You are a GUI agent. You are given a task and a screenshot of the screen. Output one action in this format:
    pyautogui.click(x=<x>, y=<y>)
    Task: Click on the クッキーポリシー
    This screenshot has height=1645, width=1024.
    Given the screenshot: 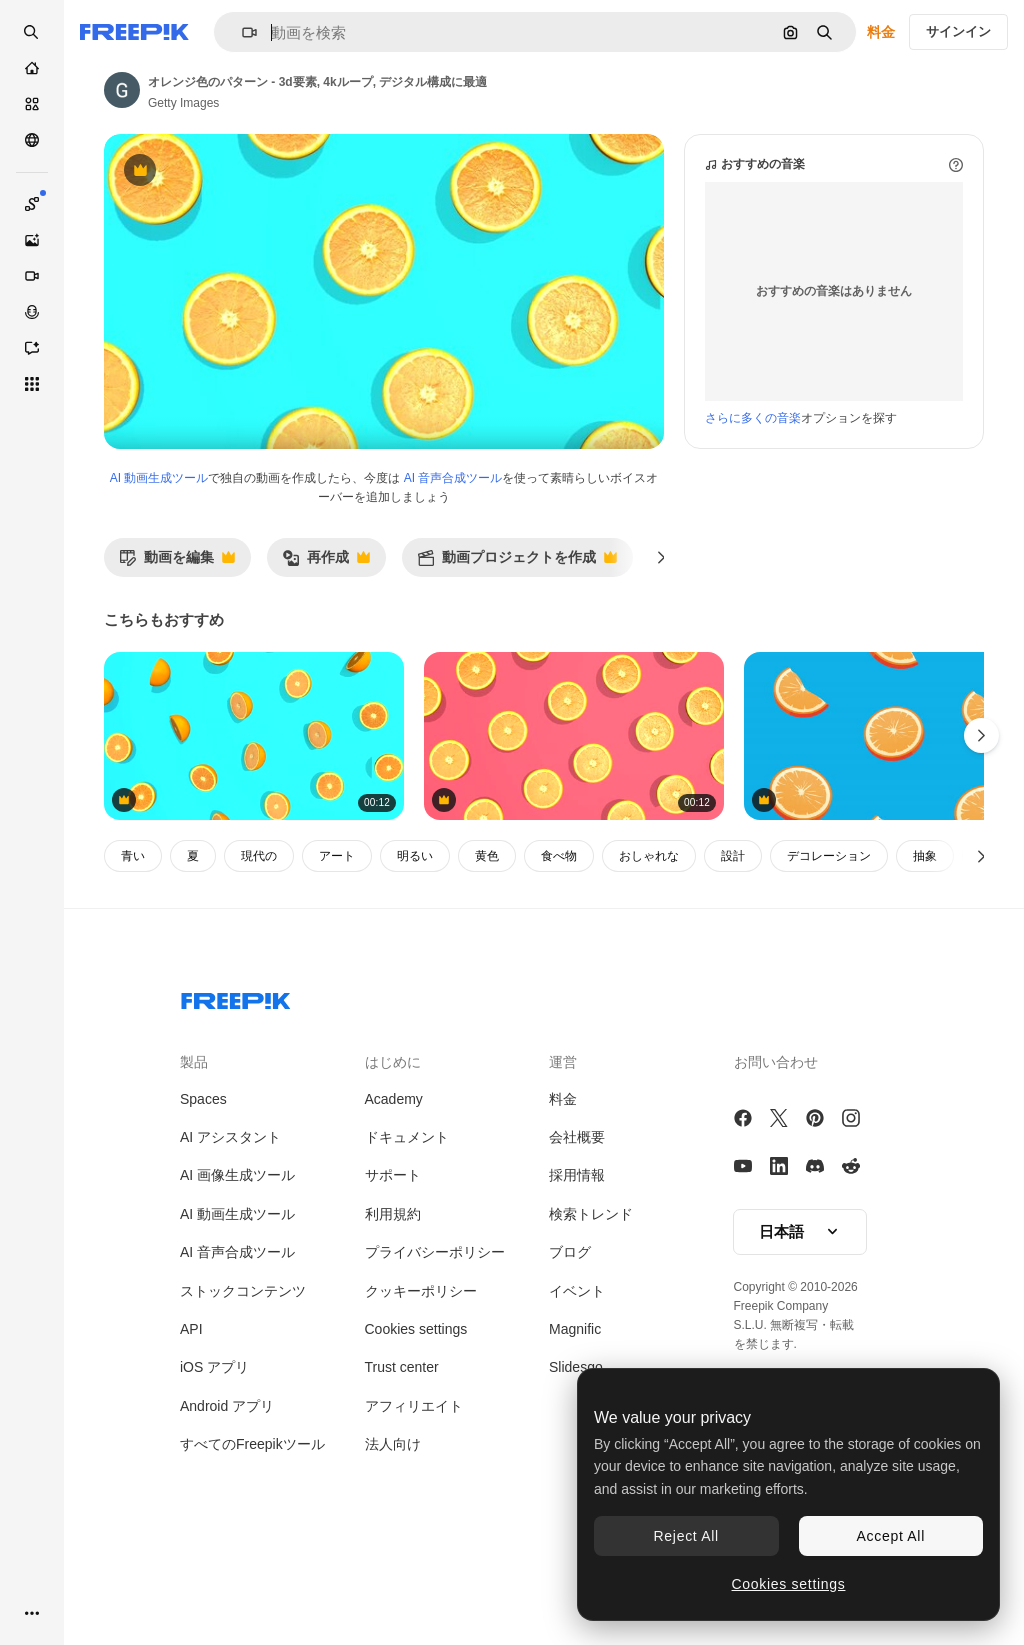 What is the action you would take?
    pyautogui.click(x=421, y=1376)
    